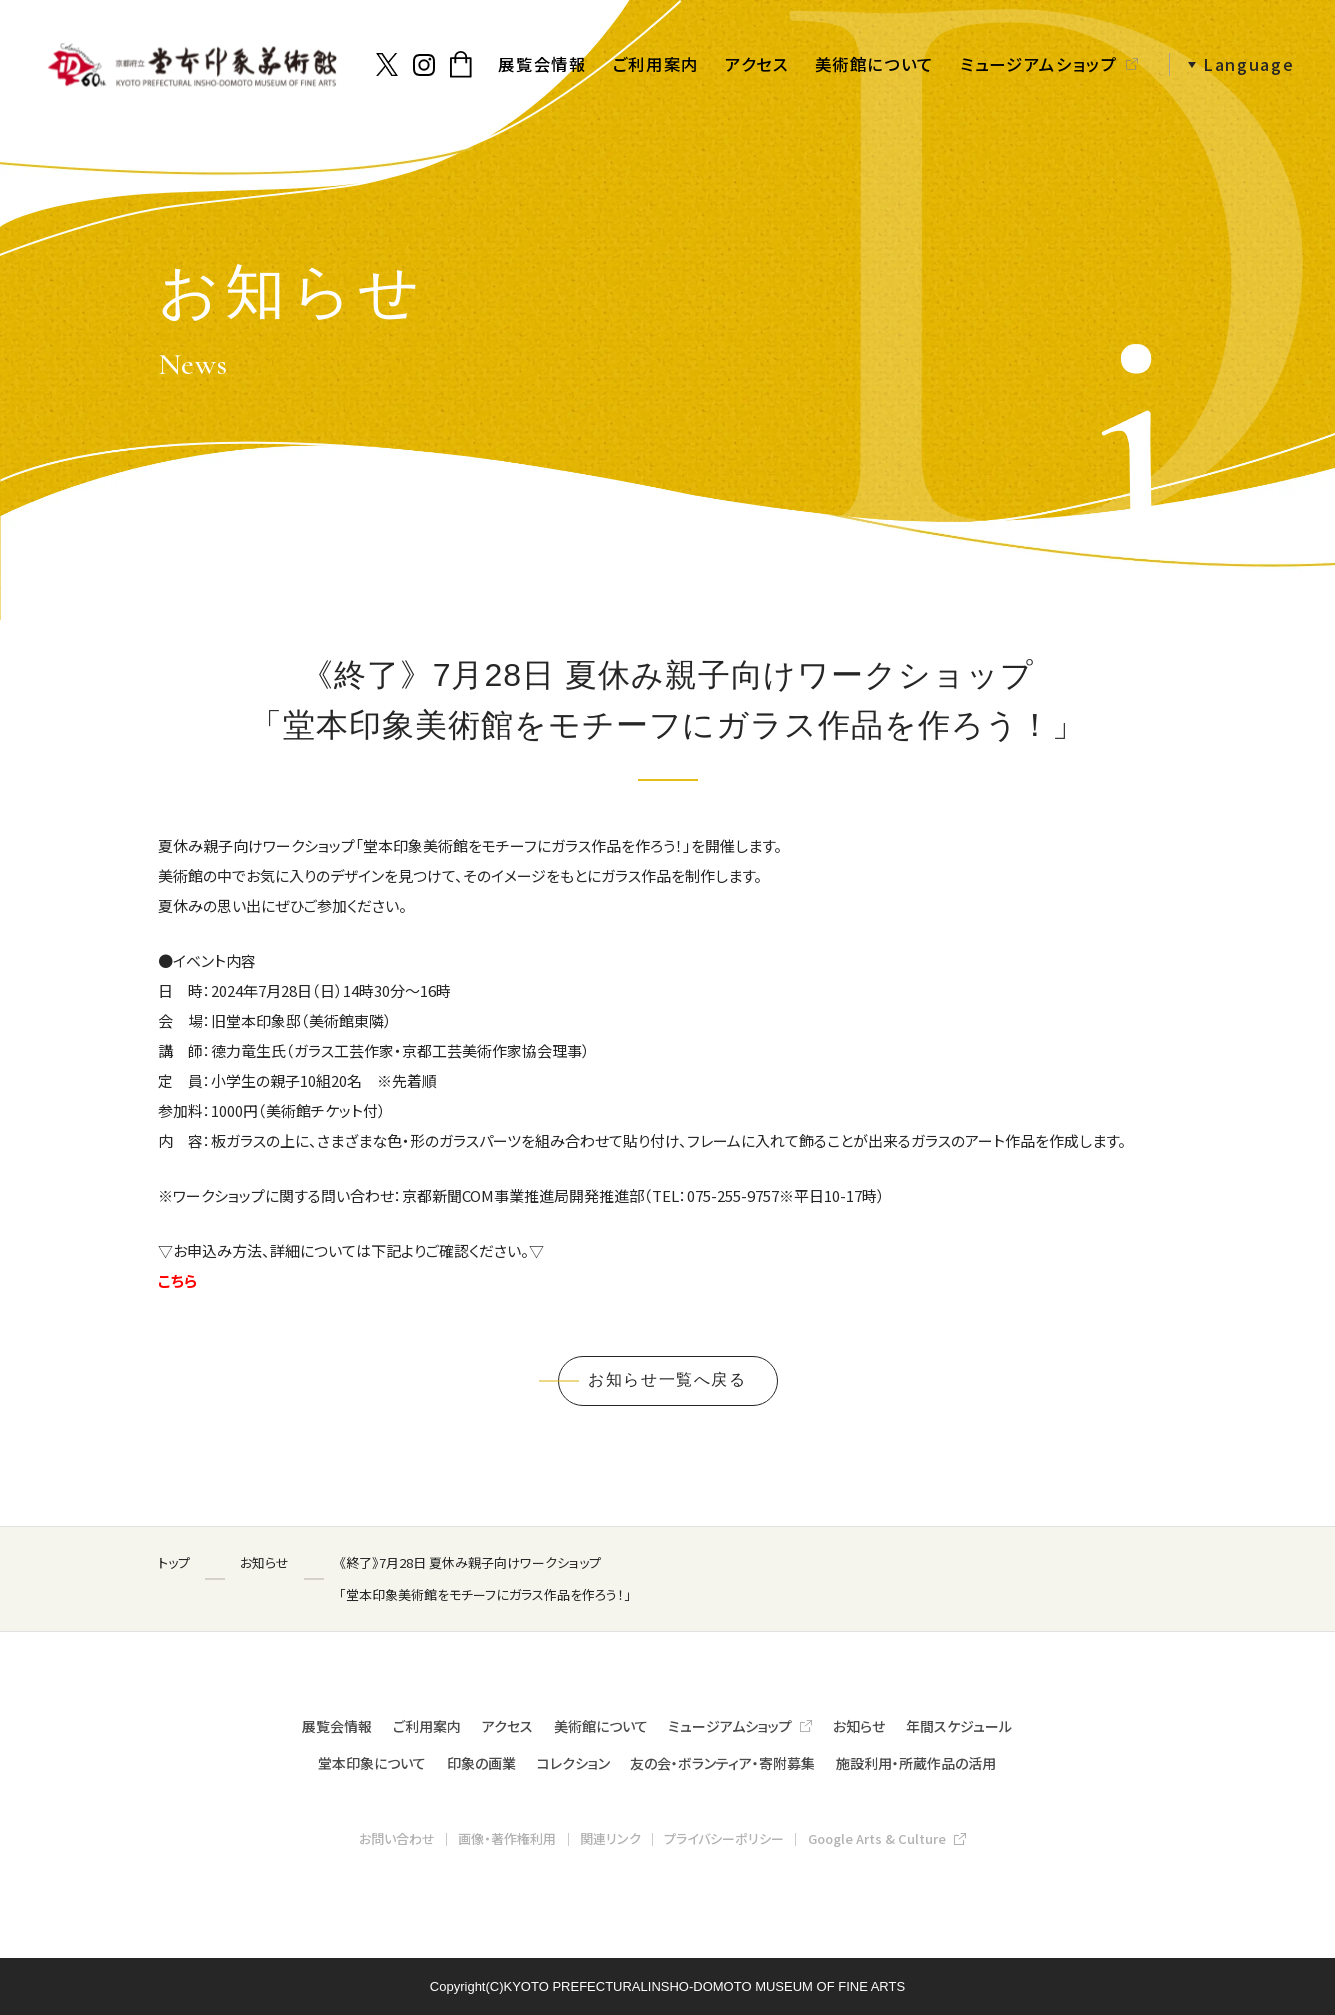 Image resolution: width=1335 pixels, height=2015 pixels. What do you see at coordinates (656, 64) in the screenshot?
I see `ご利用案内` at bounding box center [656, 64].